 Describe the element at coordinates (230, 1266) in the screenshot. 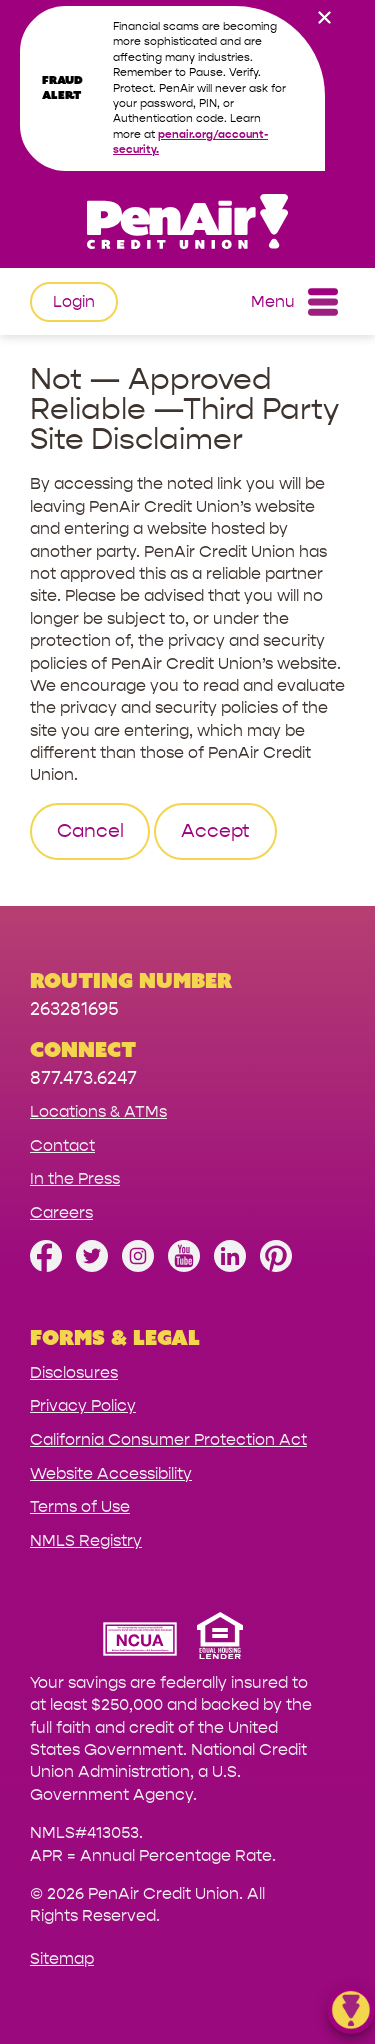

I see `[Follow us on Linked In]` at that location.